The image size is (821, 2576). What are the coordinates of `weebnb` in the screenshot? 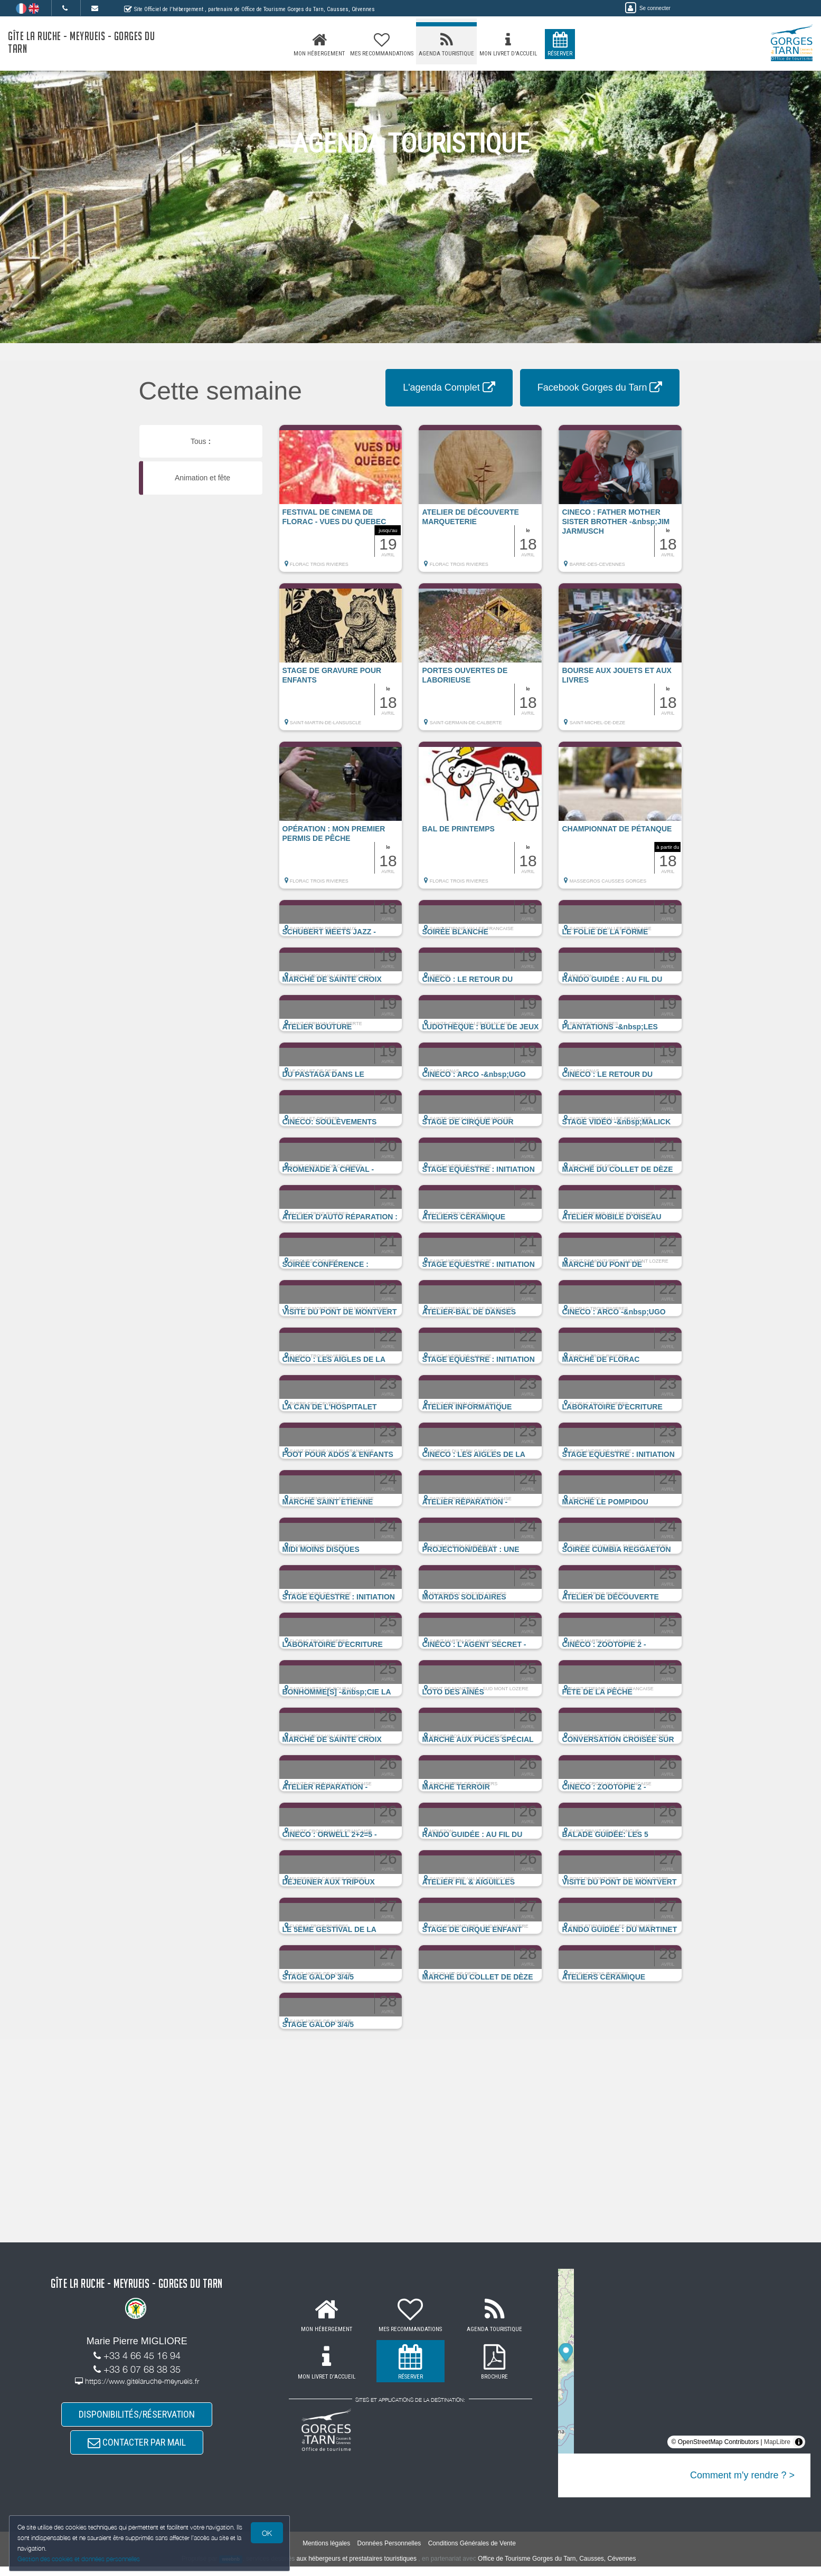 It's located at (231, 2568).